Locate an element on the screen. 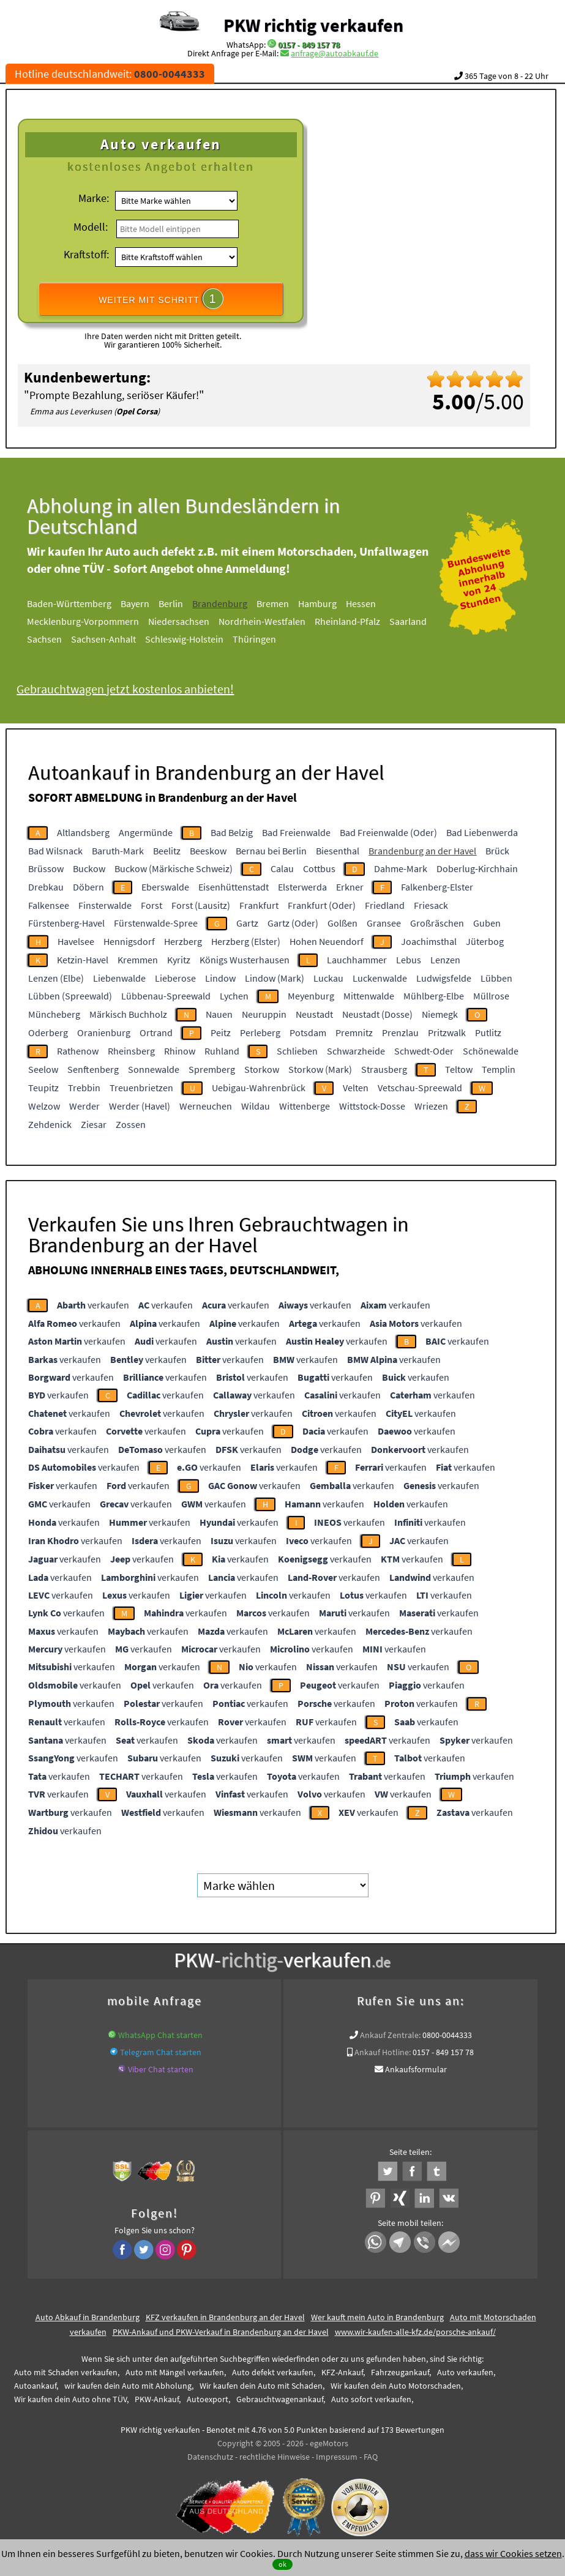 This screenshot has height=2576, width=565. WEITER MIT SCHRITT is located at coordinates (161, 298).